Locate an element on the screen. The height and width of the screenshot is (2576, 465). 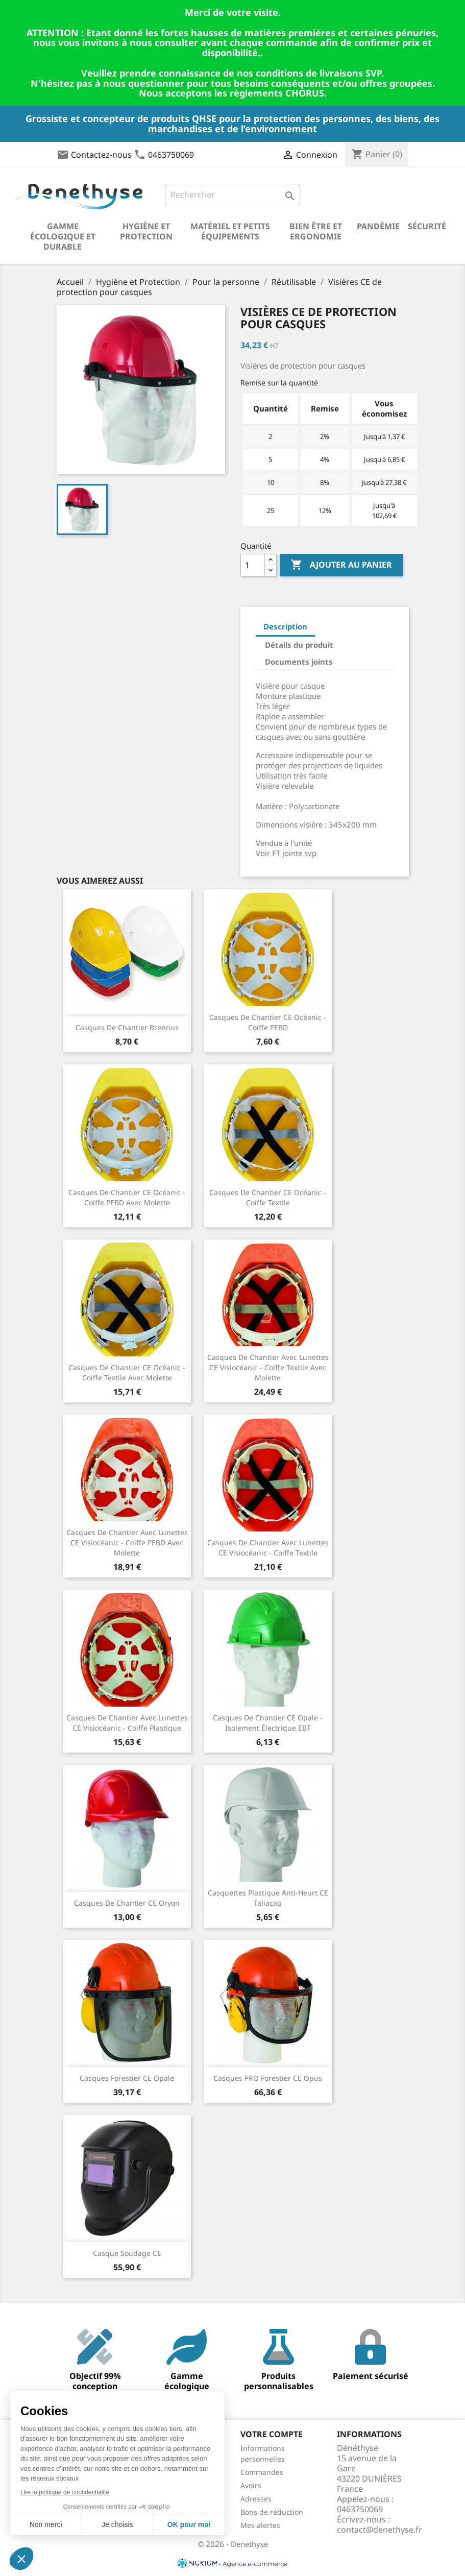
0463750069 is located at coordinates (171, 154).